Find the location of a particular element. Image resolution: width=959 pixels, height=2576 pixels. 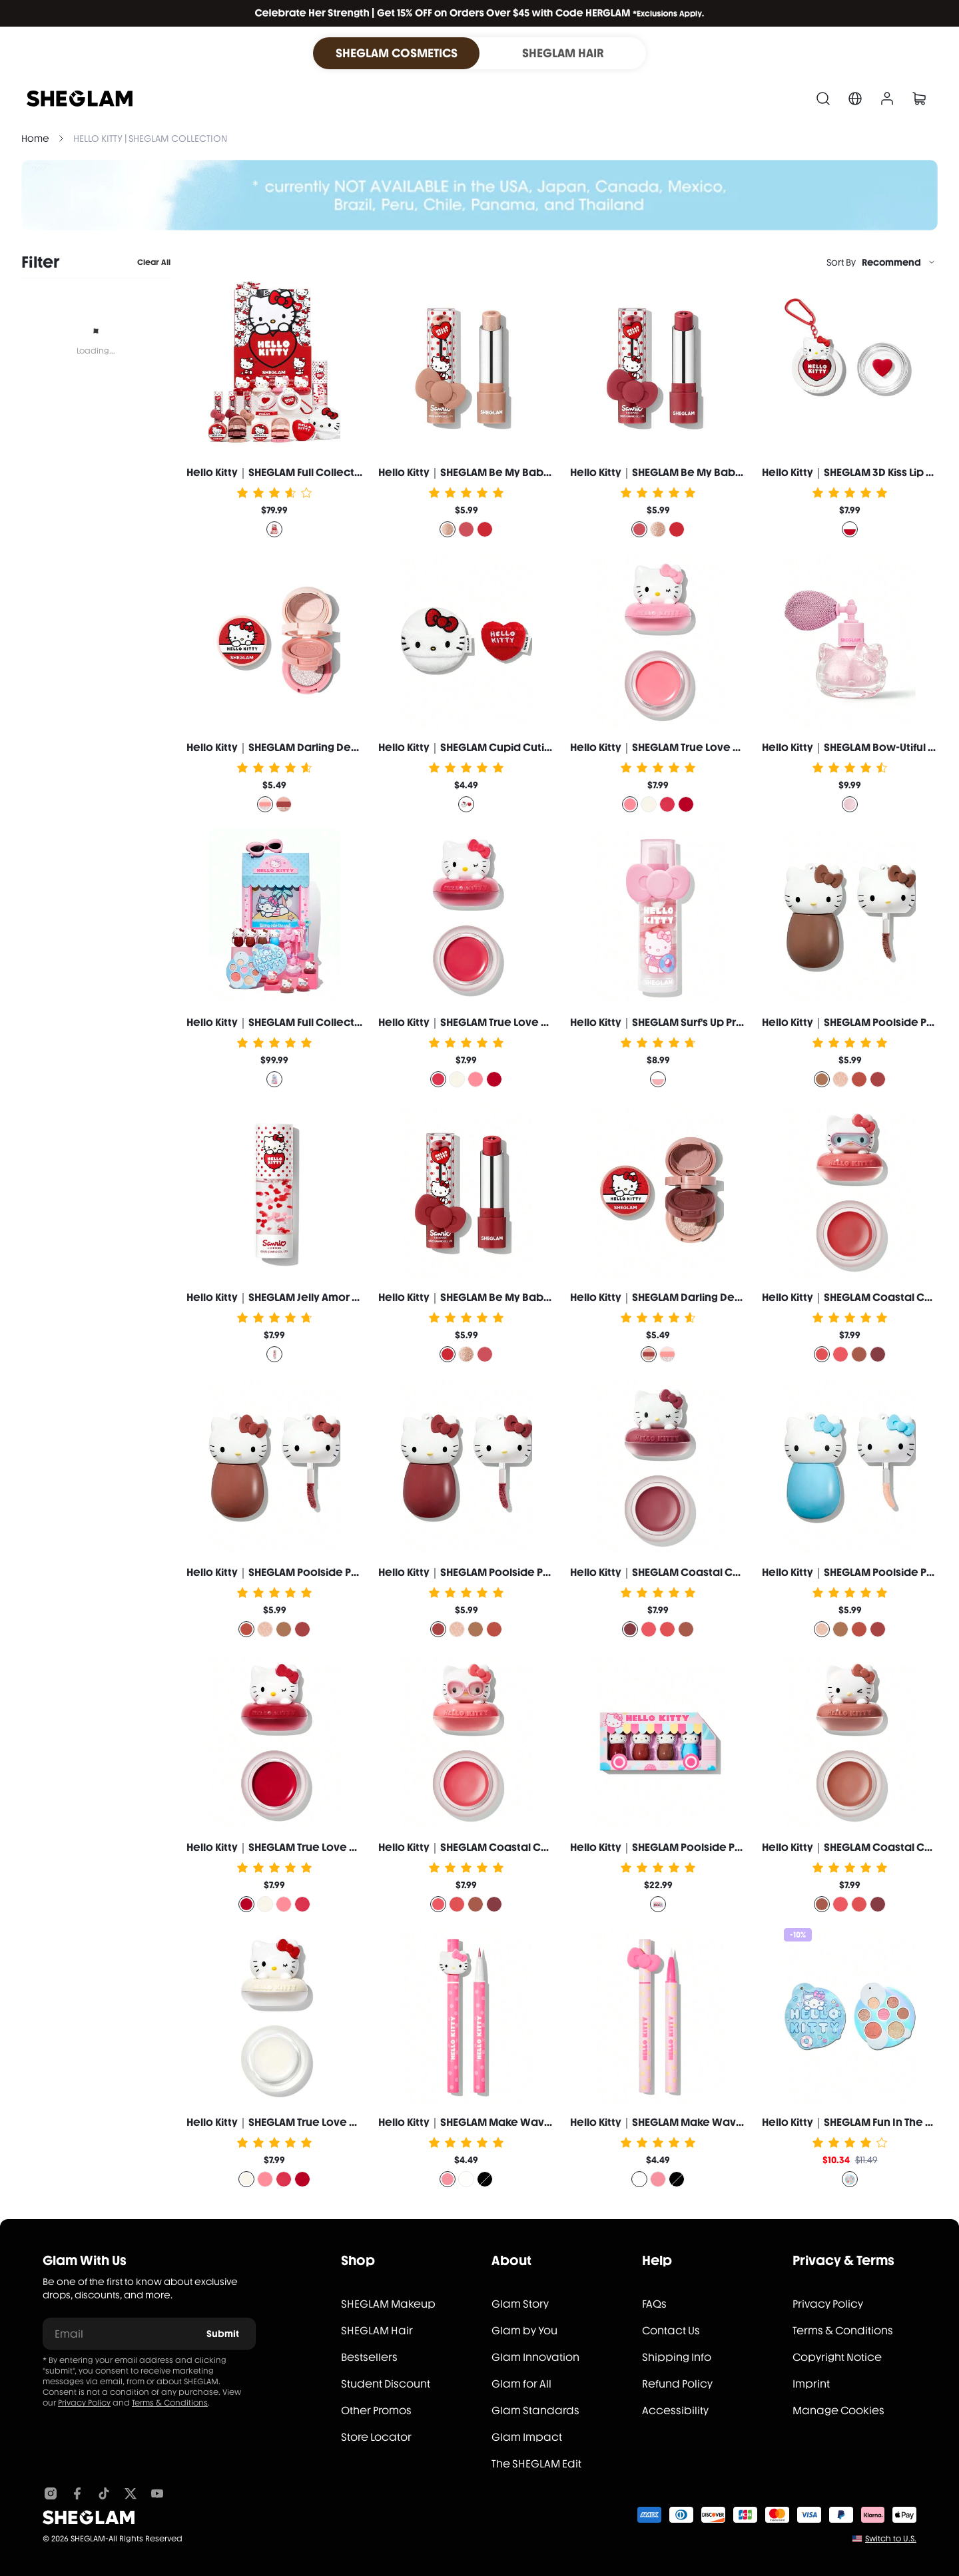

Glam for All is located at coordinates (521, 2384).